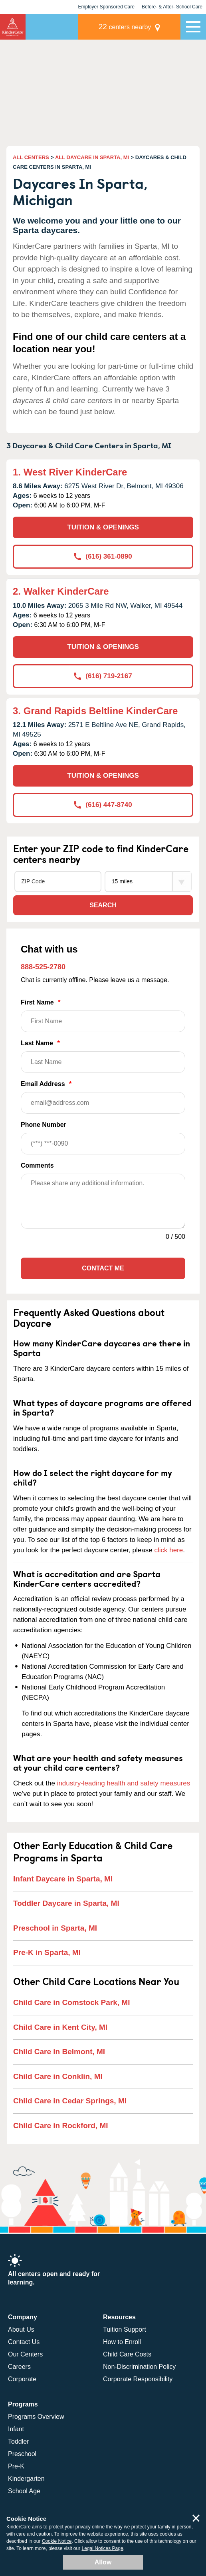  What do you see at coordinates (57, 2541) in the screenshot?
I see `Cookie Notice` at bounding box center [57, 2541].